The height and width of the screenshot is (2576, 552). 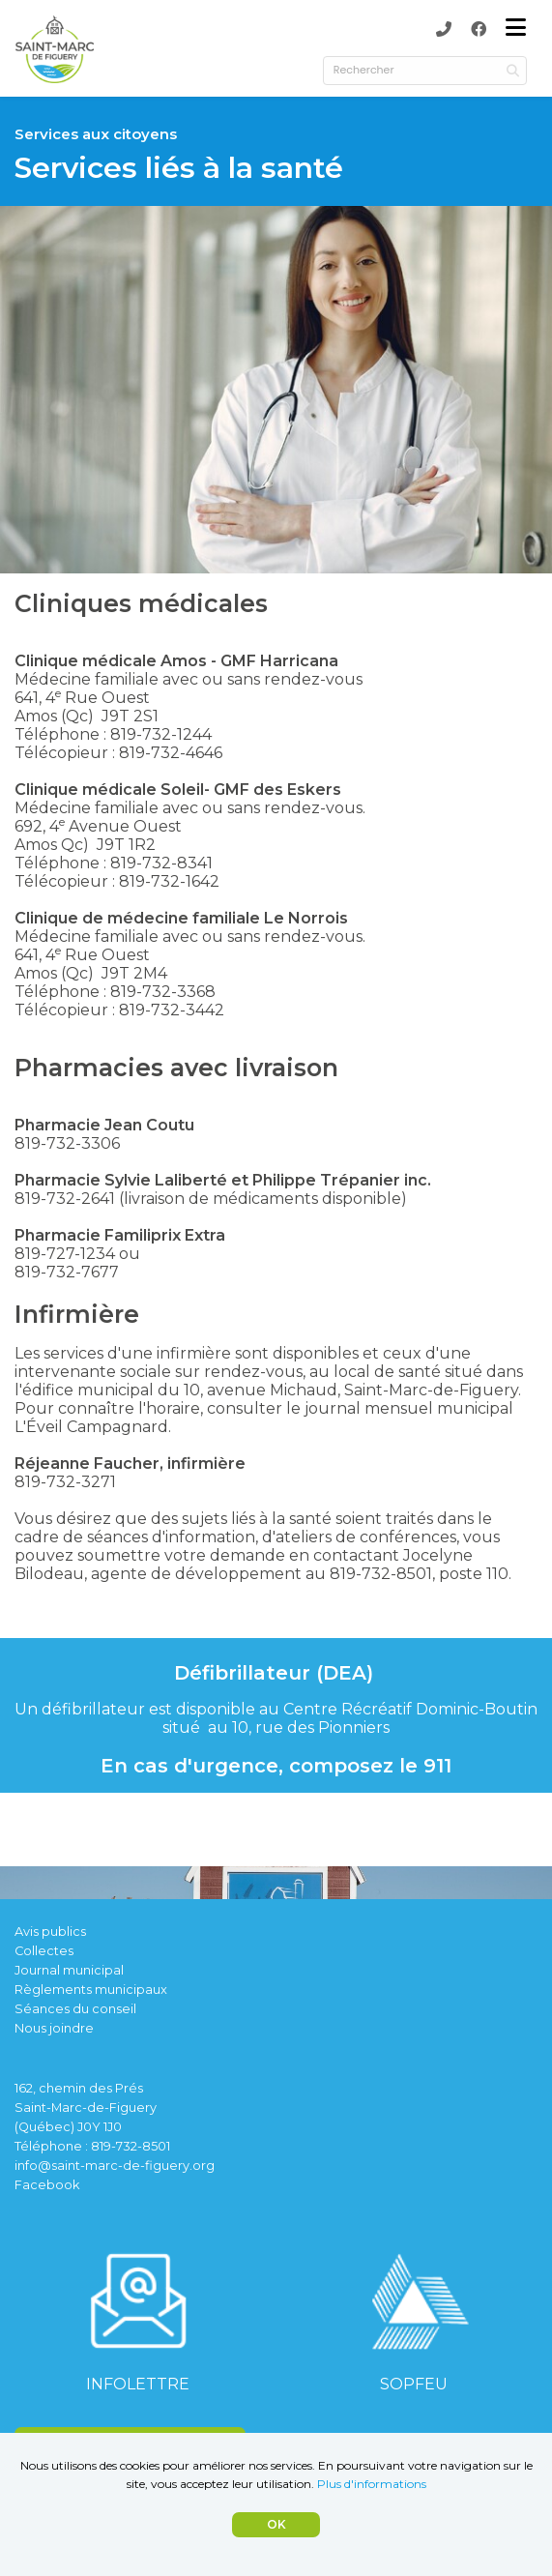 What do you see at coordinates (75, 2009) in the screenshot?
I see `Séances du conseil` at bounding box center [75, 2009].